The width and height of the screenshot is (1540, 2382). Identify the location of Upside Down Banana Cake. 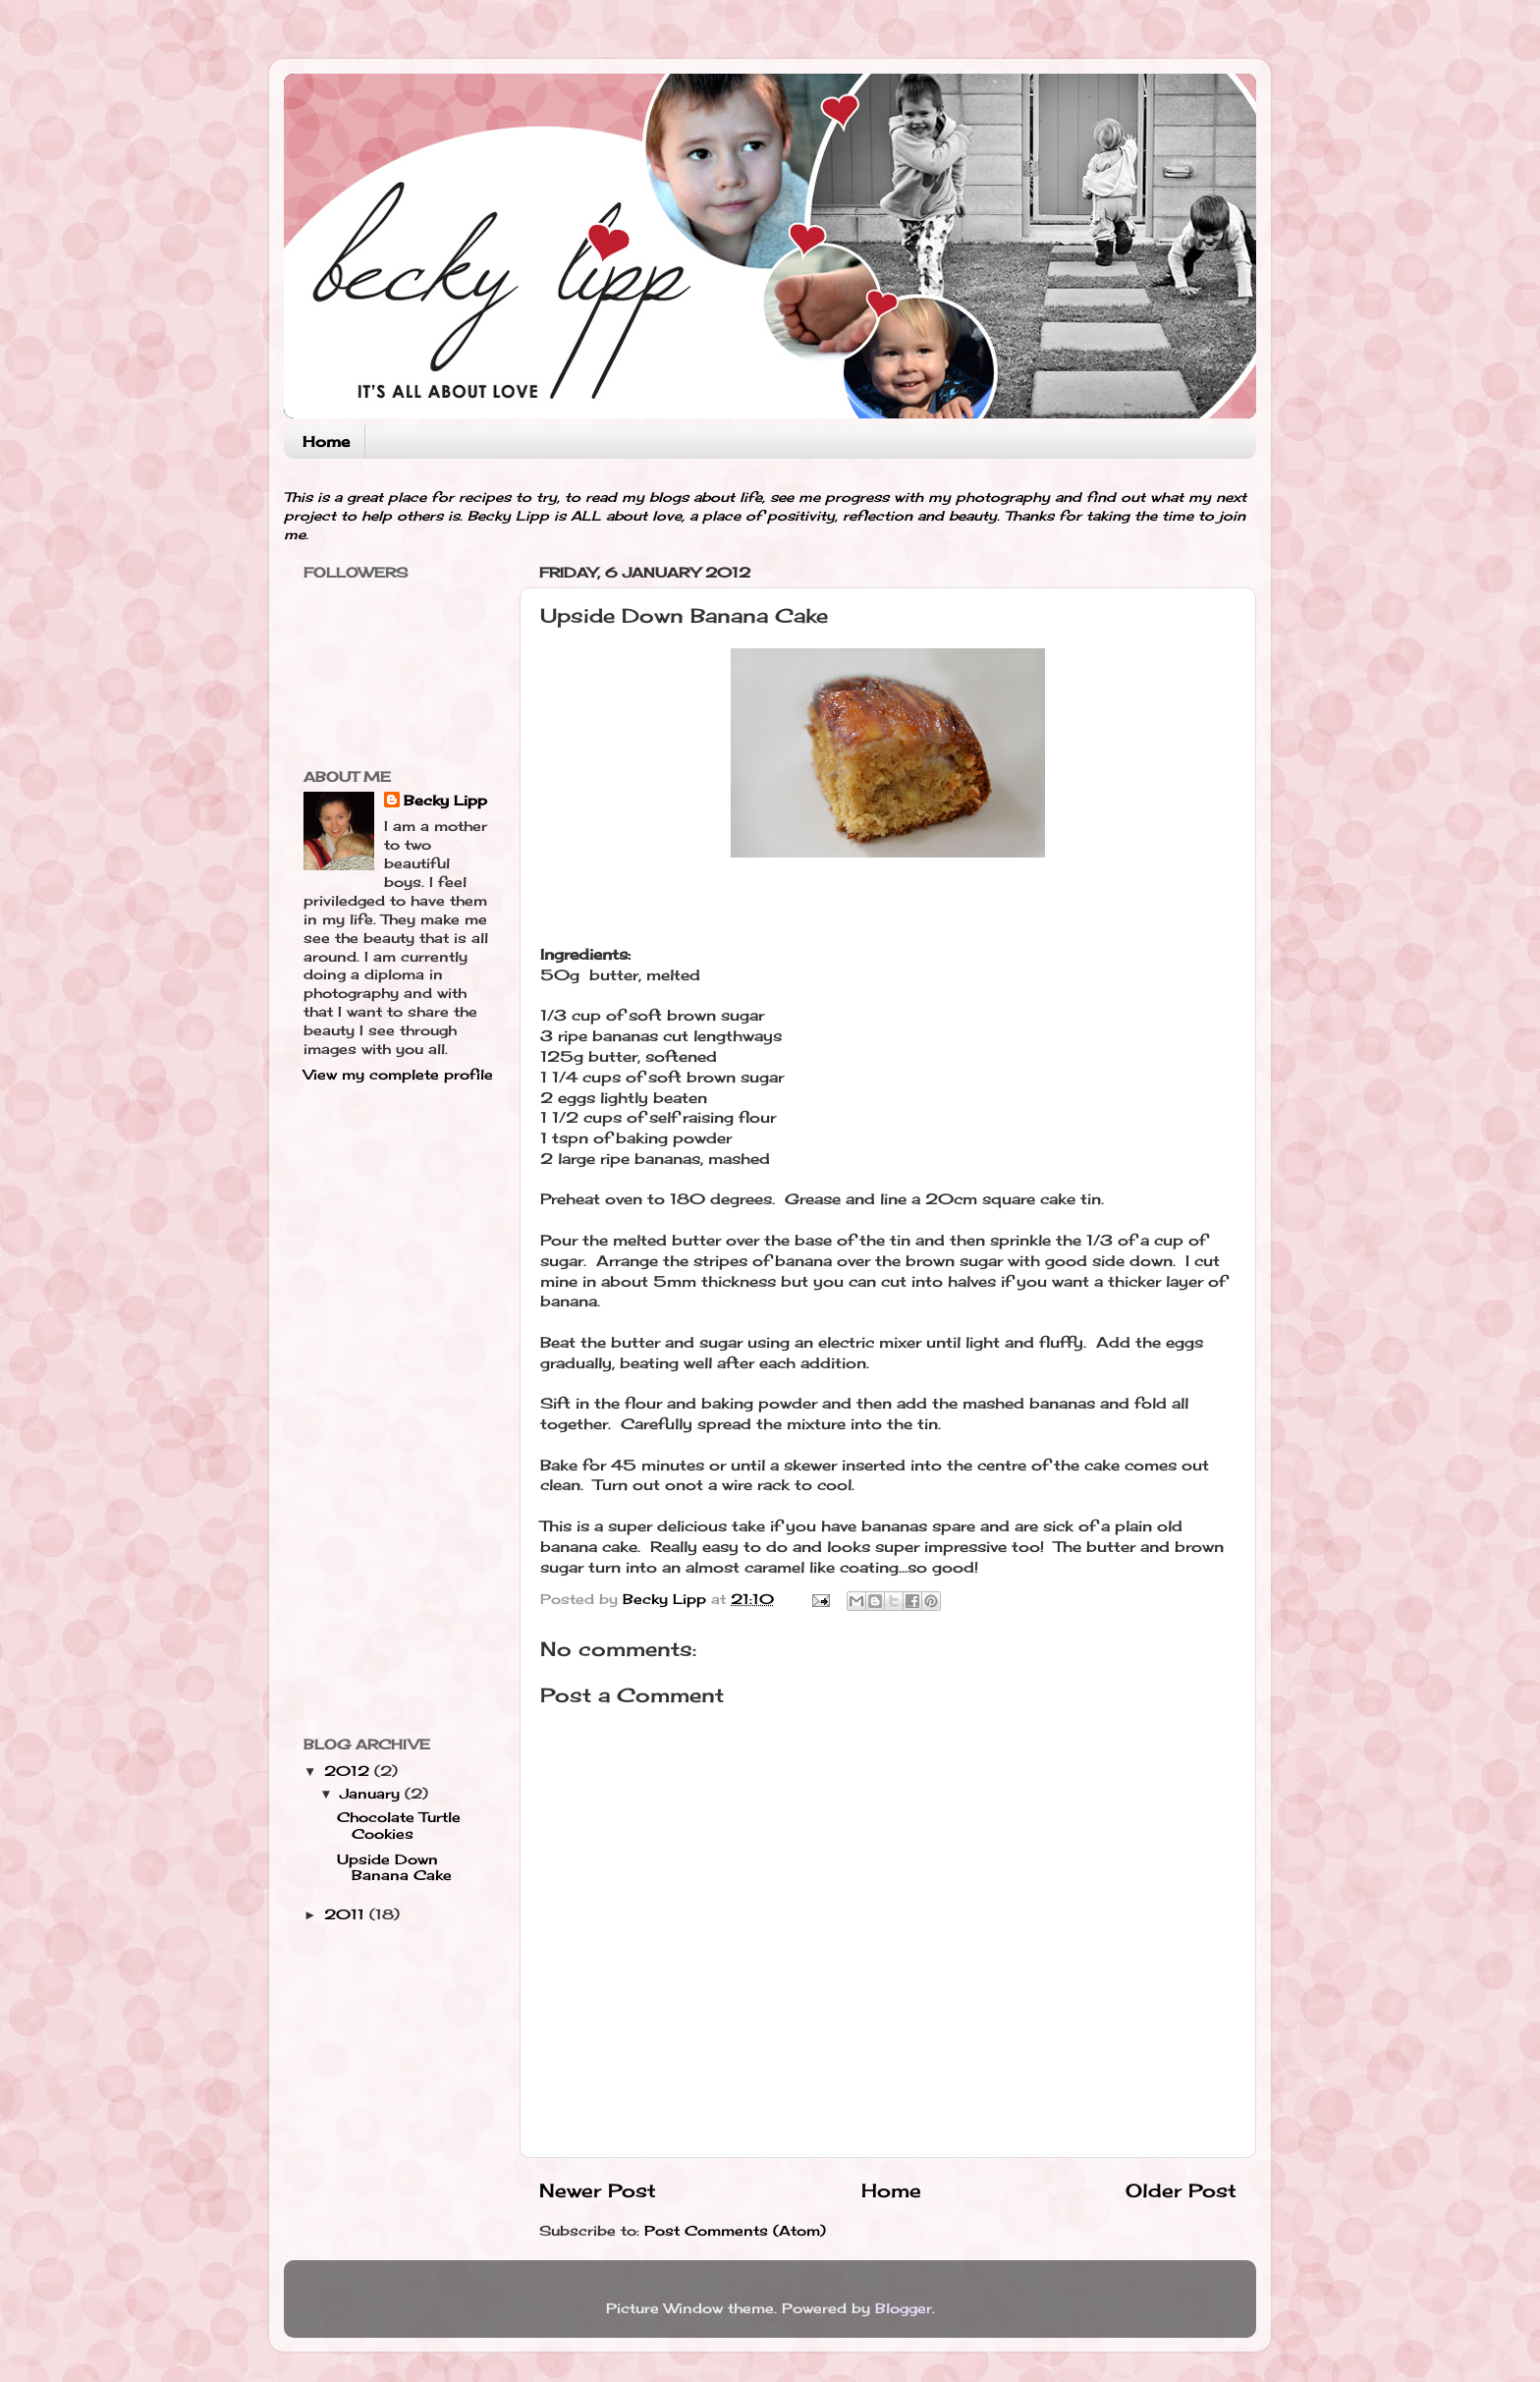
(394, 1867).